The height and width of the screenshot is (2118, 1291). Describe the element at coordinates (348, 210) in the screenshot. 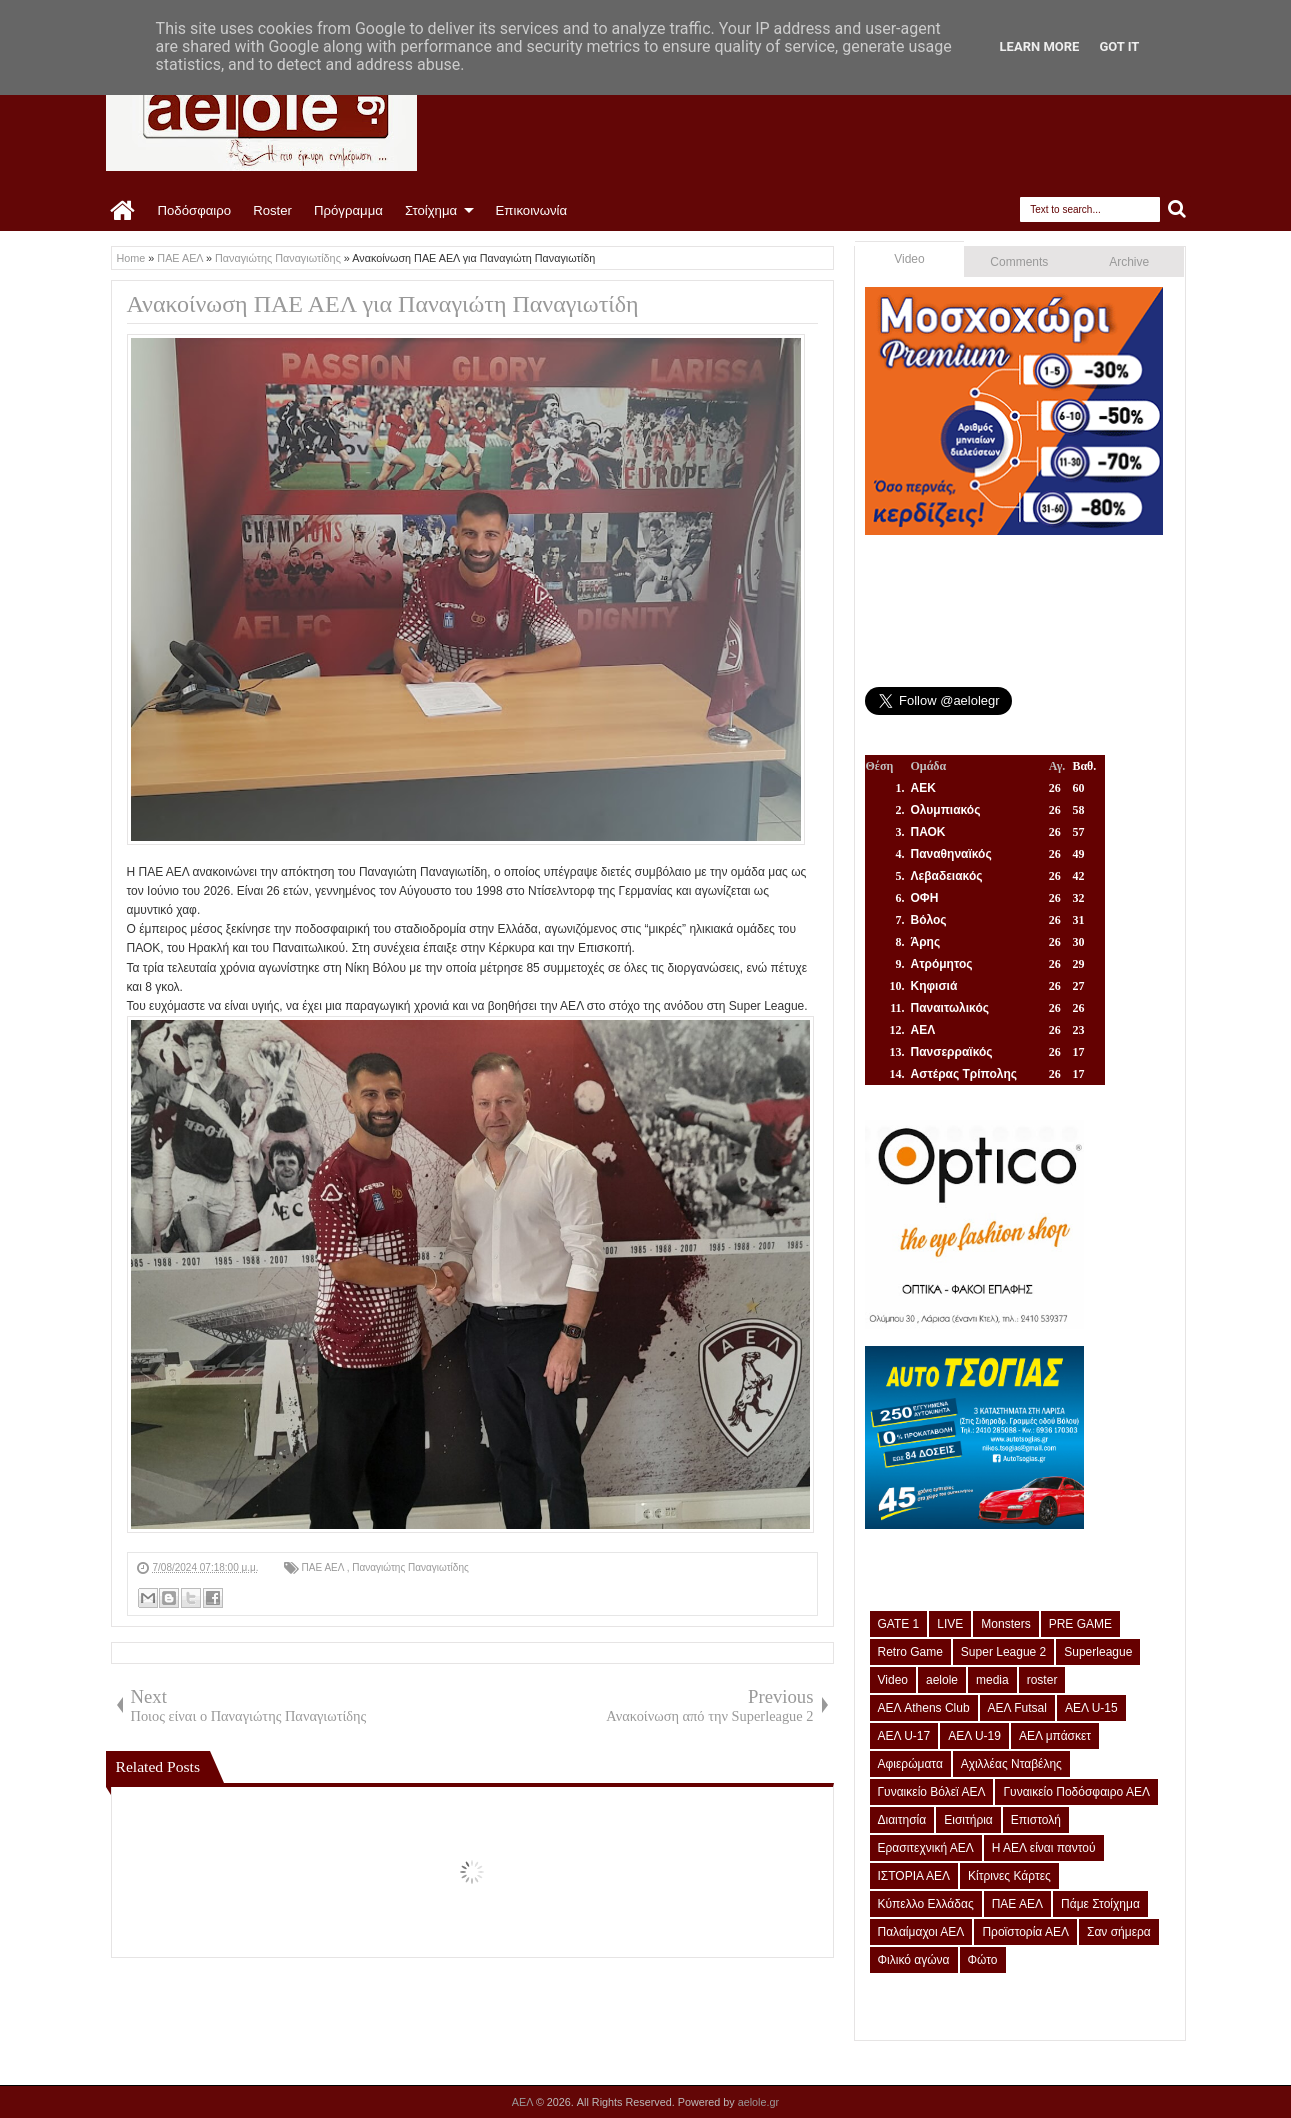

I see `Πρόγραμμα` at that location.